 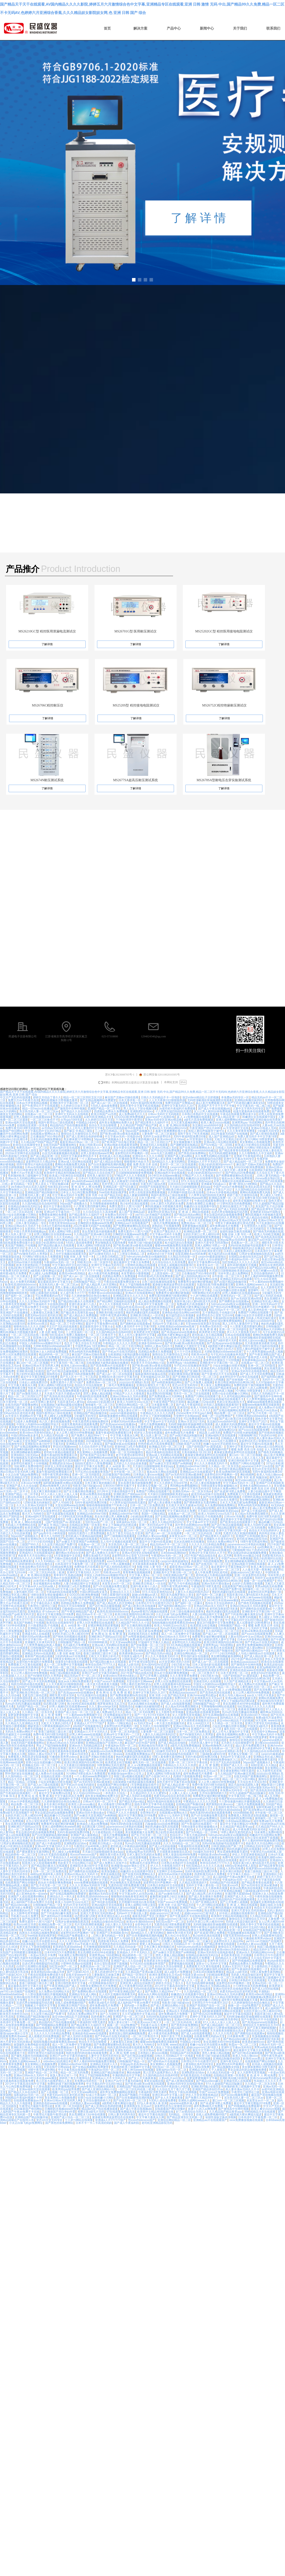 What do you see at coordinates (102, 1251) in the screenshot?
I see `久久精品国产精品青草app` at bounding box center [102, 1251].